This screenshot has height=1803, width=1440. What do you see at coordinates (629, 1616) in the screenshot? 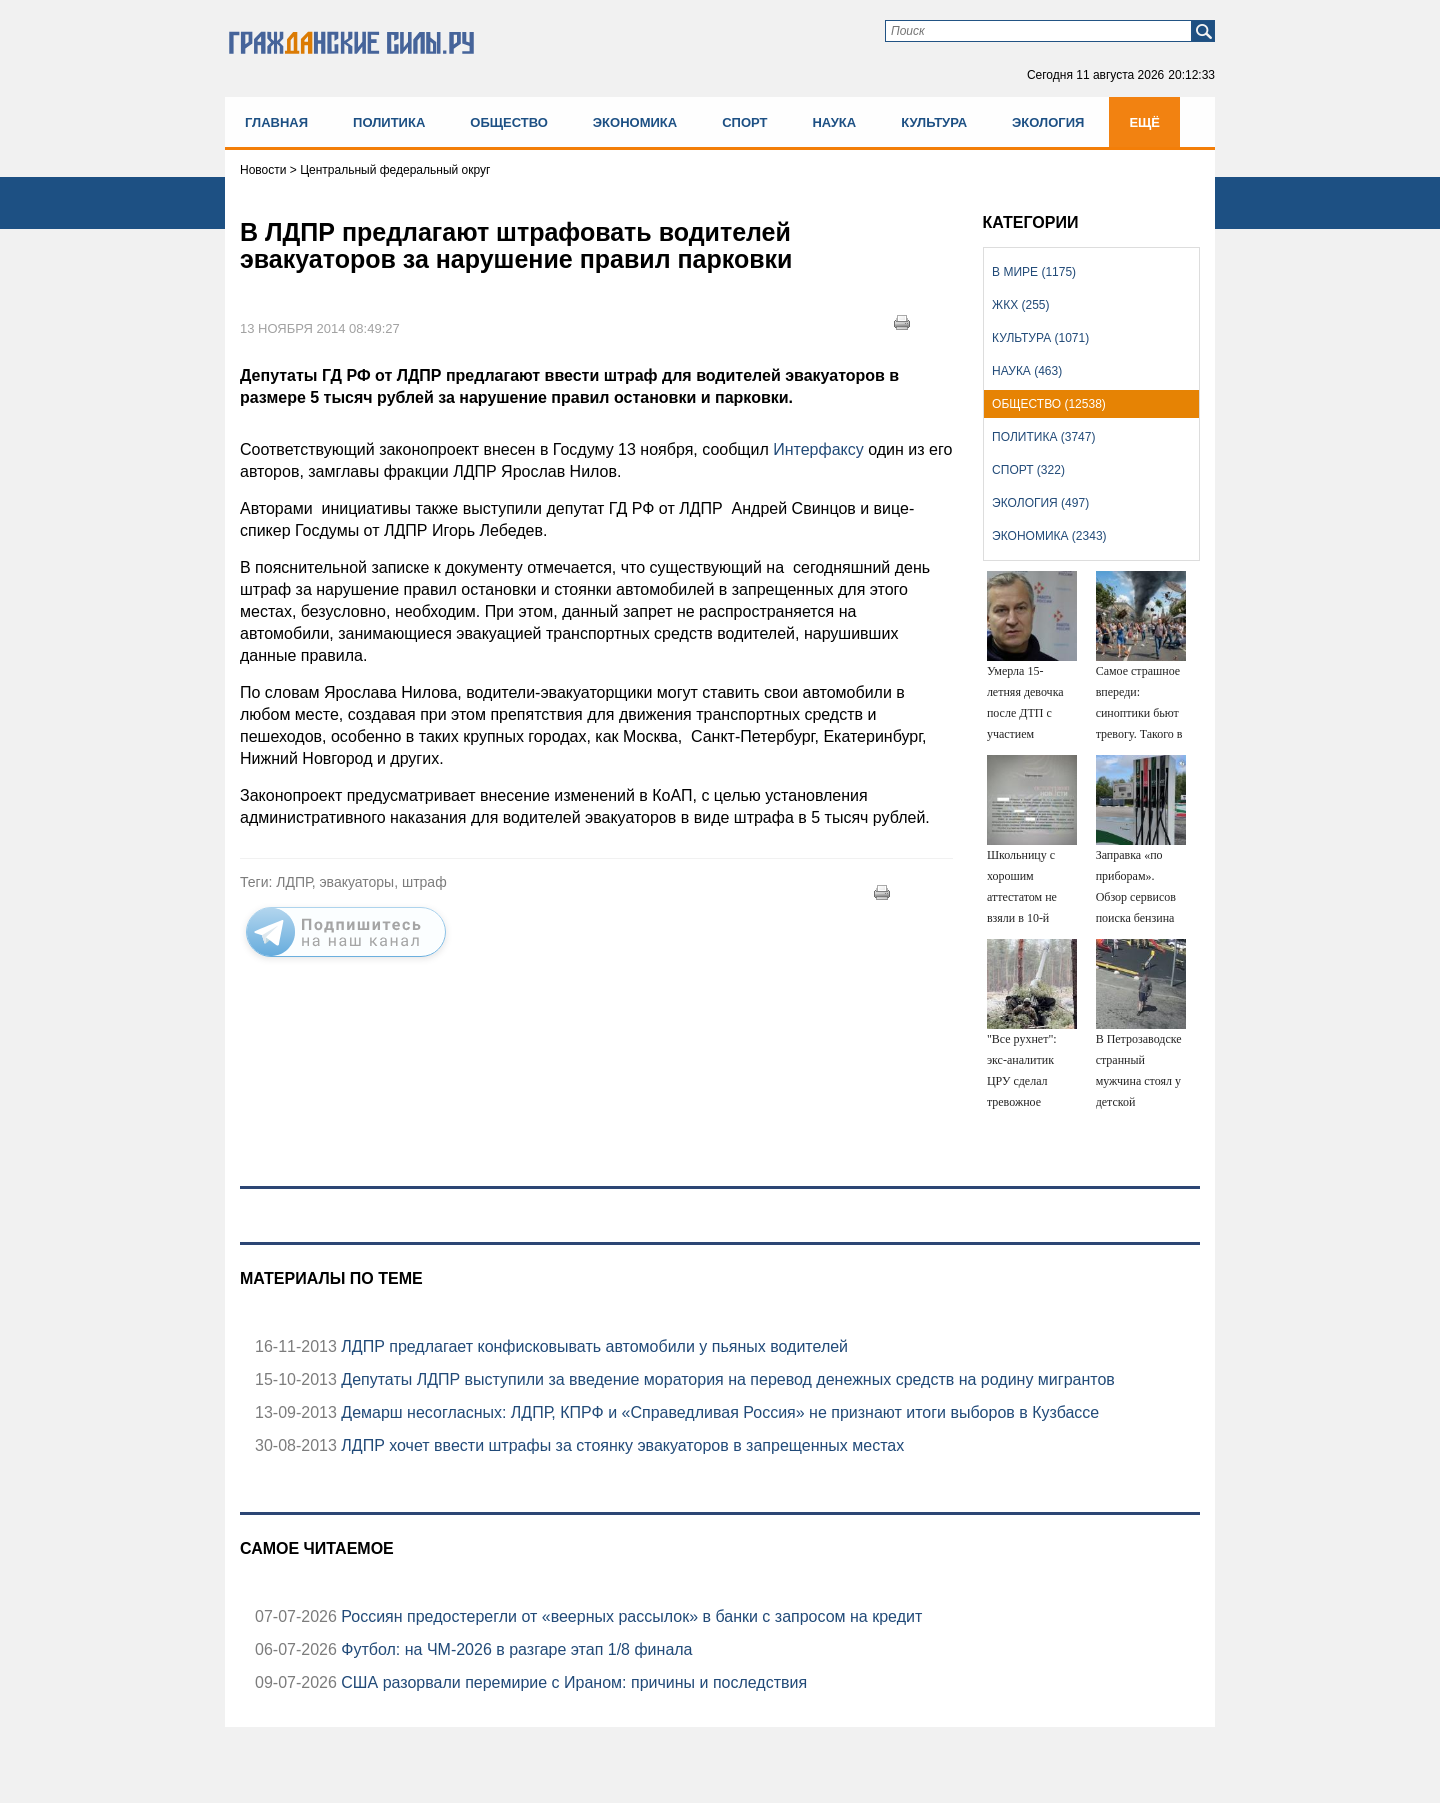
I see `Россиян предостерегли от «веерных рассылок» в банки с запросом на кредит` at bounding box center [629, 1616].